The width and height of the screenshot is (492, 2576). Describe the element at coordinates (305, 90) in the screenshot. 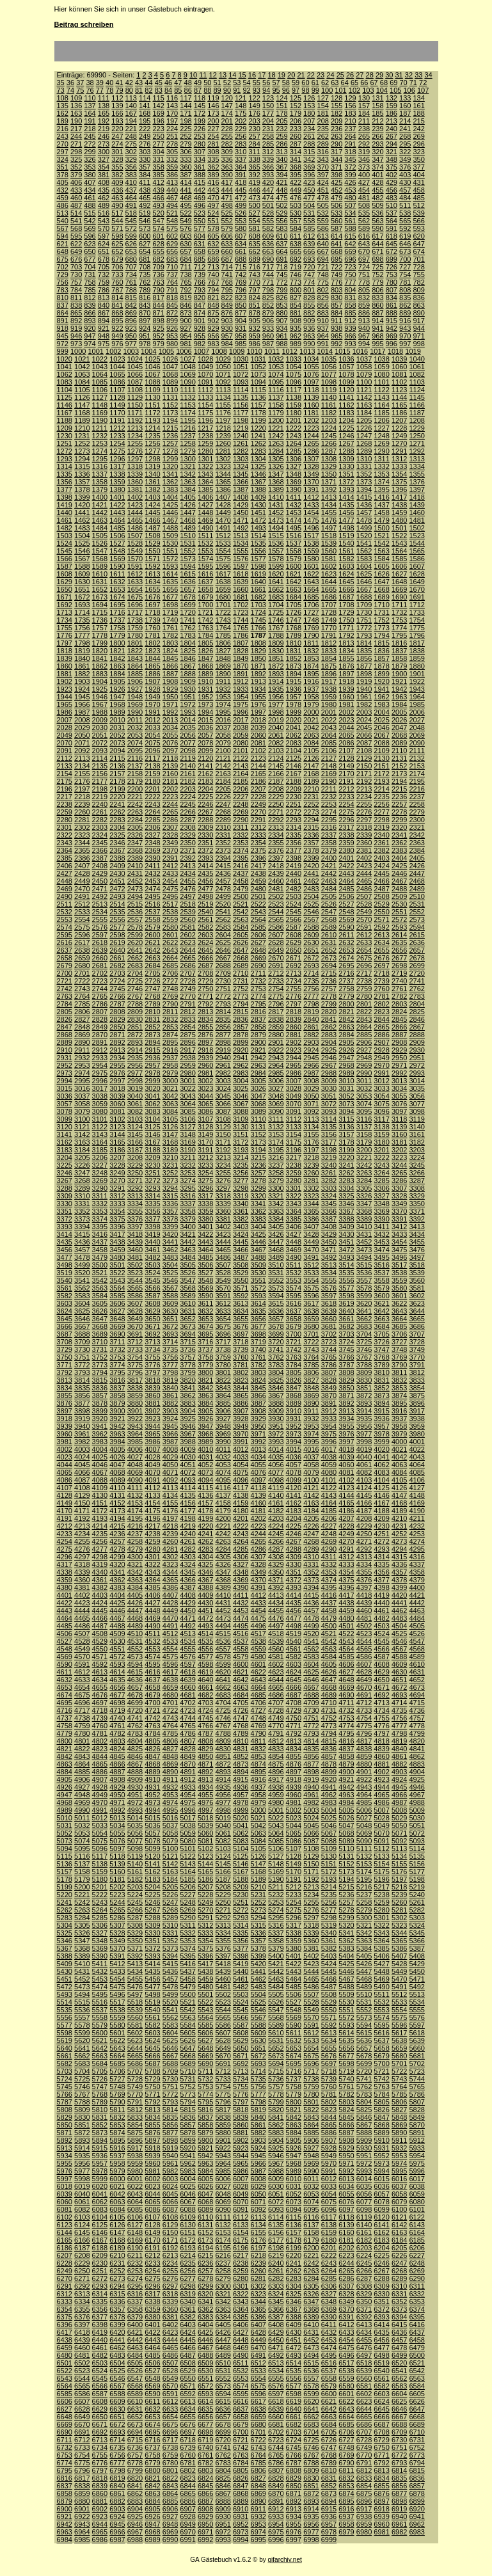

I see `98` at that location.